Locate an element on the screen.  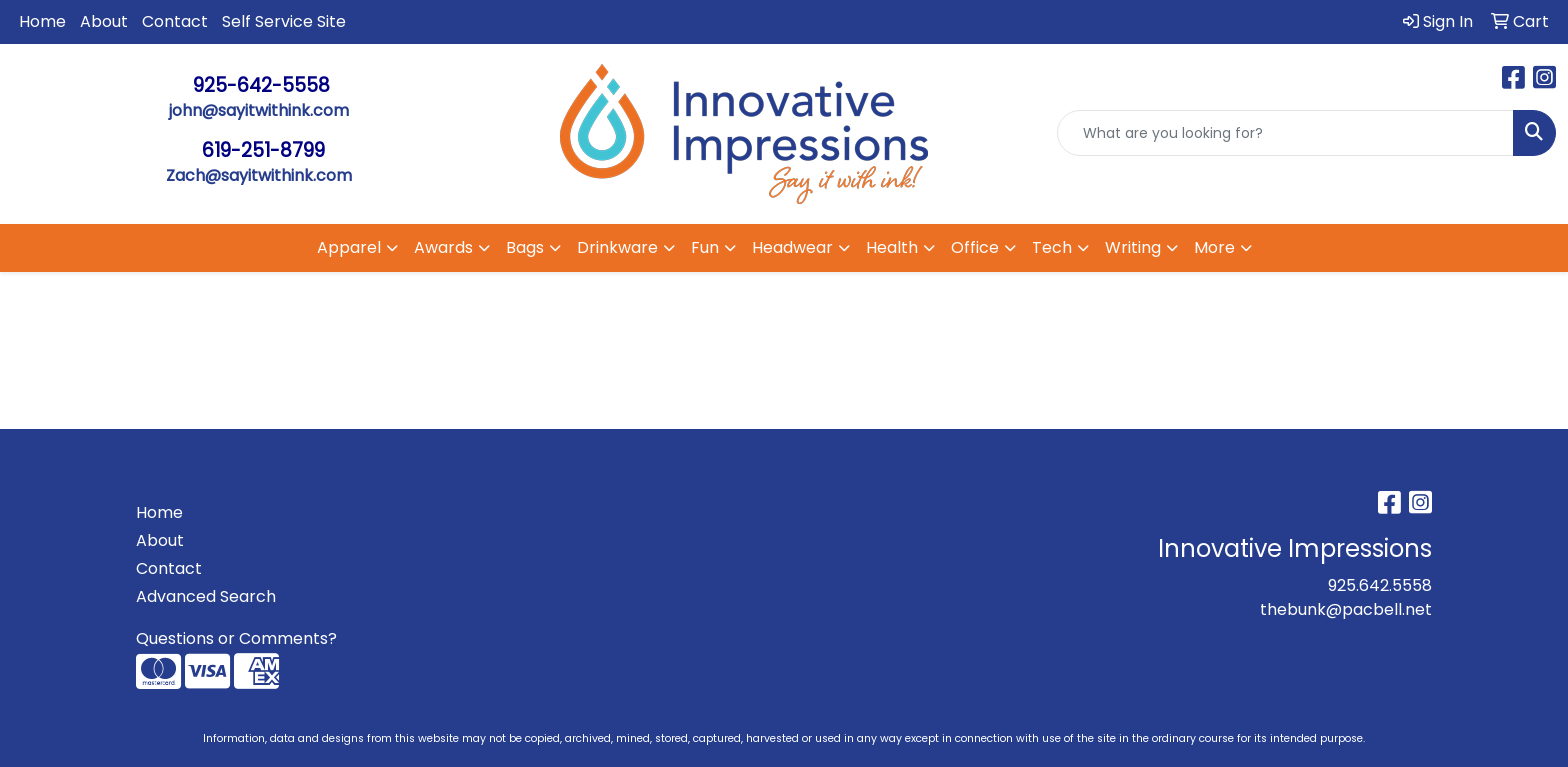
Writing [button] is located at coordinates (1133, 247).